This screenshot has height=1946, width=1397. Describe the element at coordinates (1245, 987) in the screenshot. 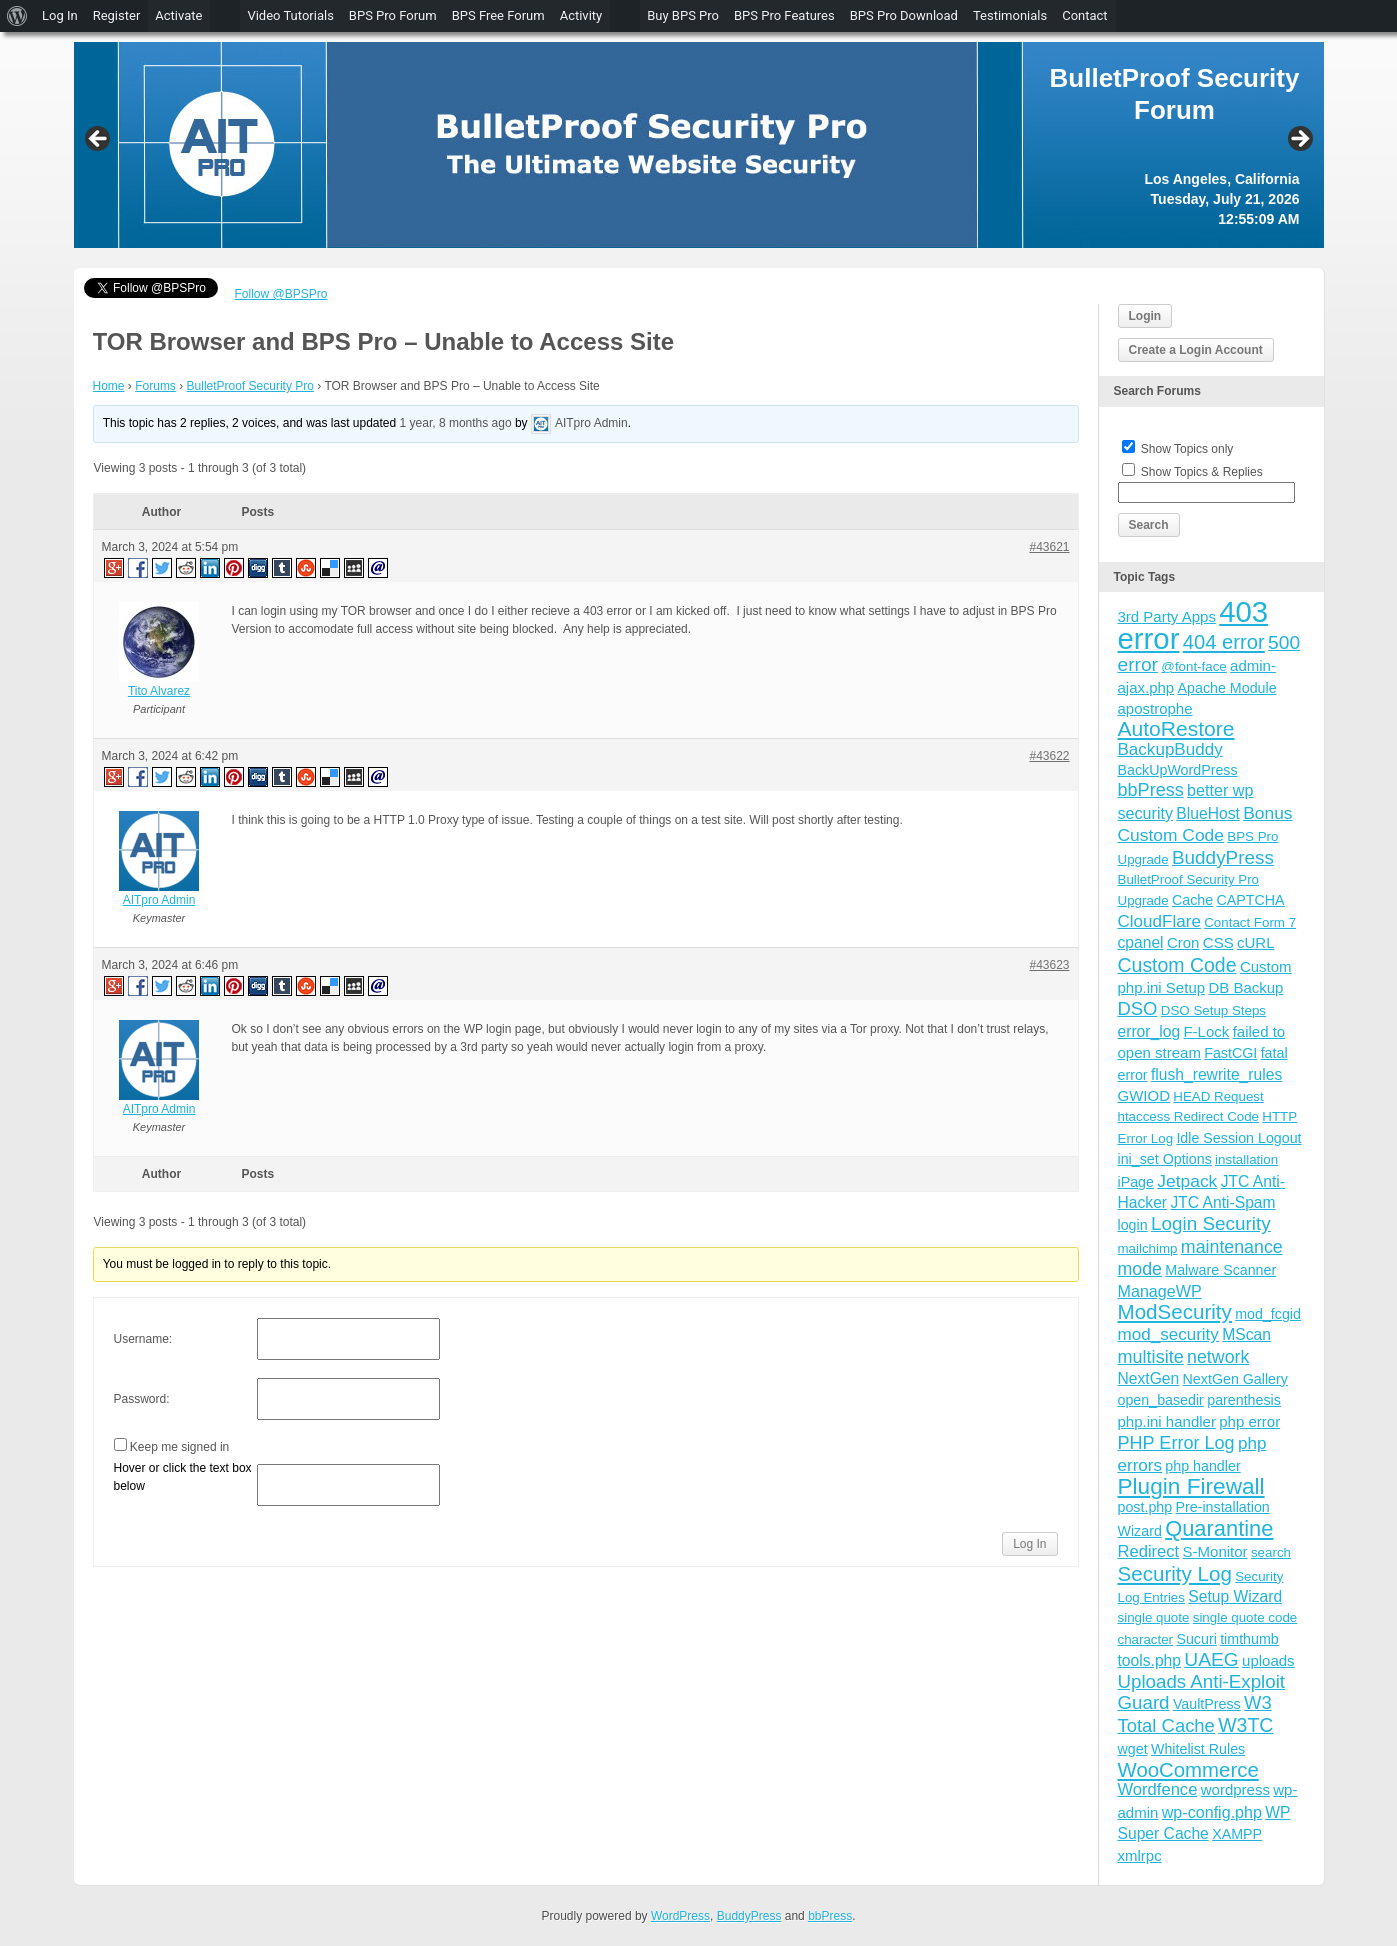

I see `DB Backup [DB Backup (5 items)]` at that location.